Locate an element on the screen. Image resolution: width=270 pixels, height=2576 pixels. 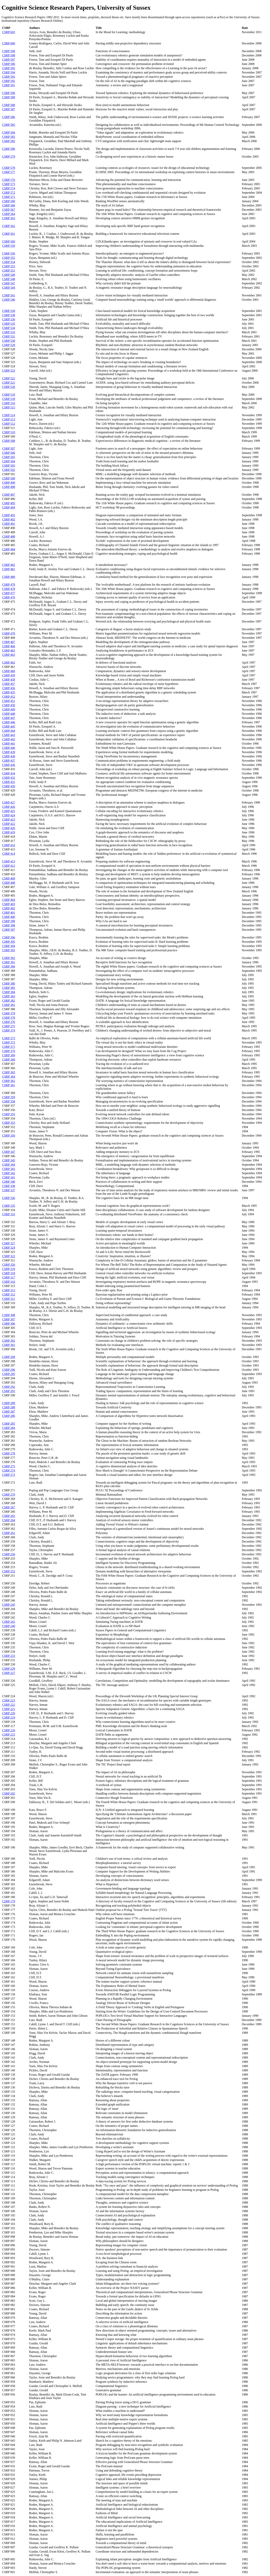
CSRP 452 is located at coordinates (8, 696).